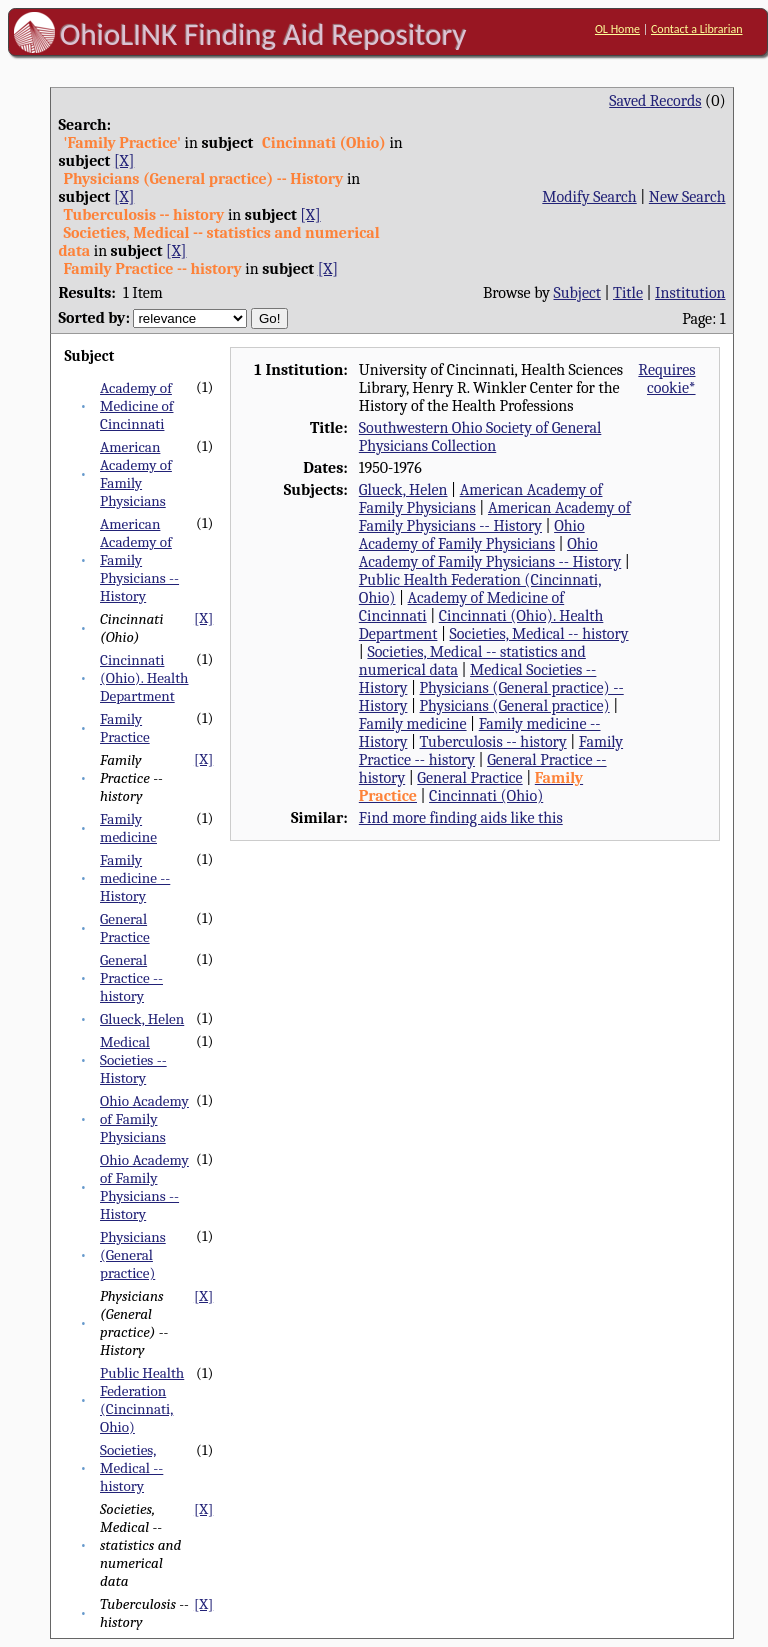  I want to click on Find more finding aids like this, so click(461, 818).